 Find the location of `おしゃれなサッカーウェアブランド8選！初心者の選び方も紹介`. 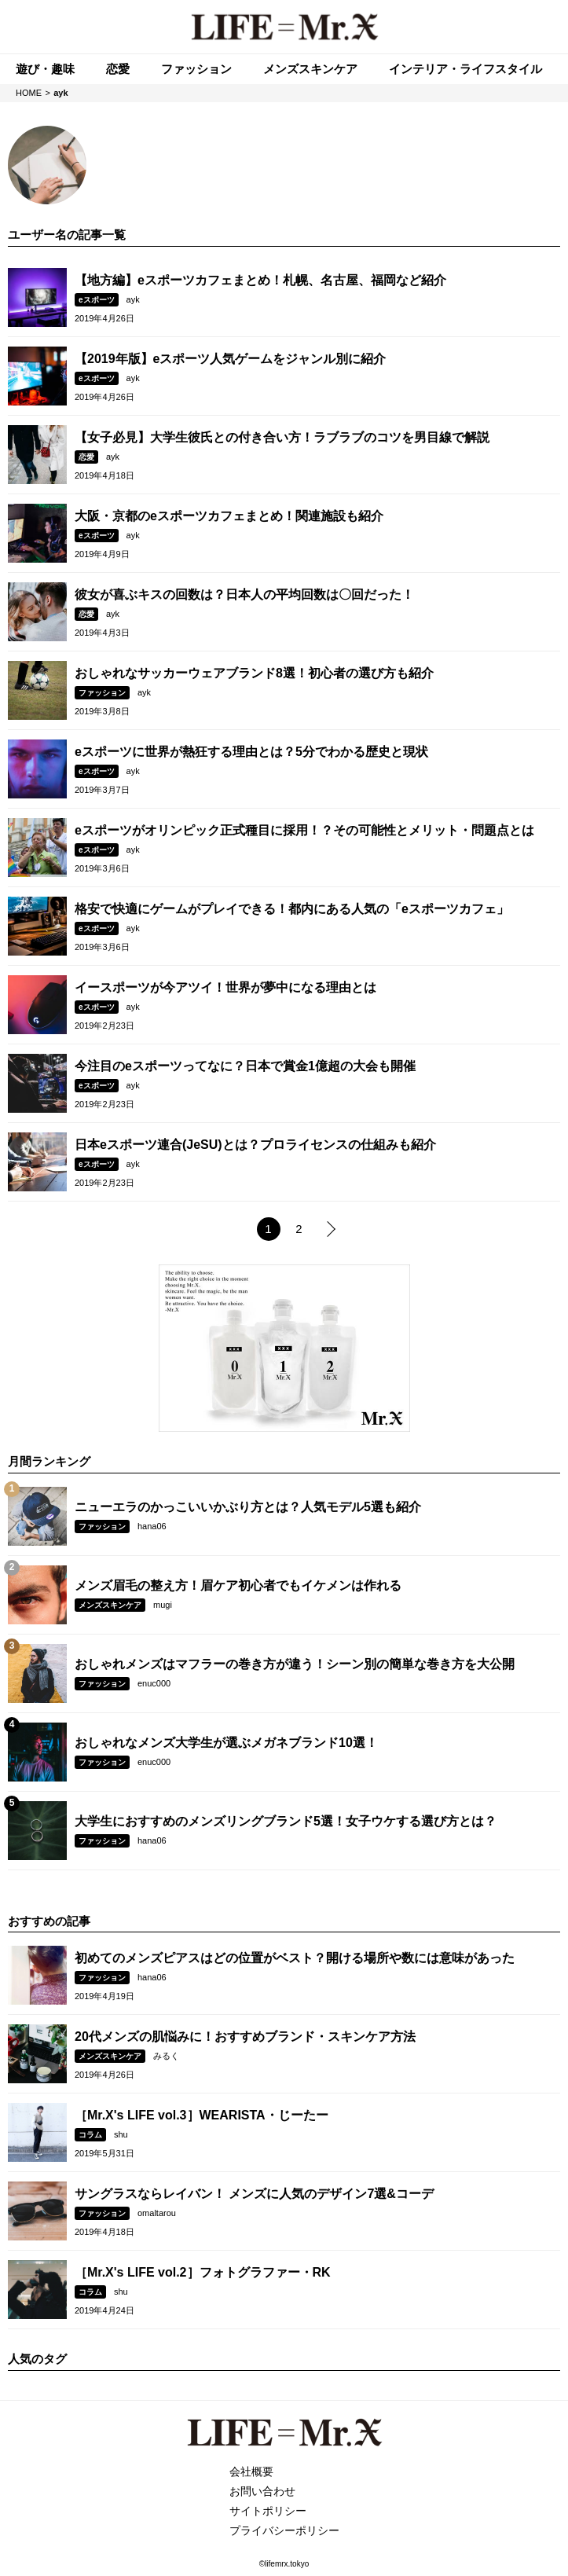

おしゃれなサッカーウェアブランド8選！初心者の選び方も紹介 is located at coordinates (254, 673).